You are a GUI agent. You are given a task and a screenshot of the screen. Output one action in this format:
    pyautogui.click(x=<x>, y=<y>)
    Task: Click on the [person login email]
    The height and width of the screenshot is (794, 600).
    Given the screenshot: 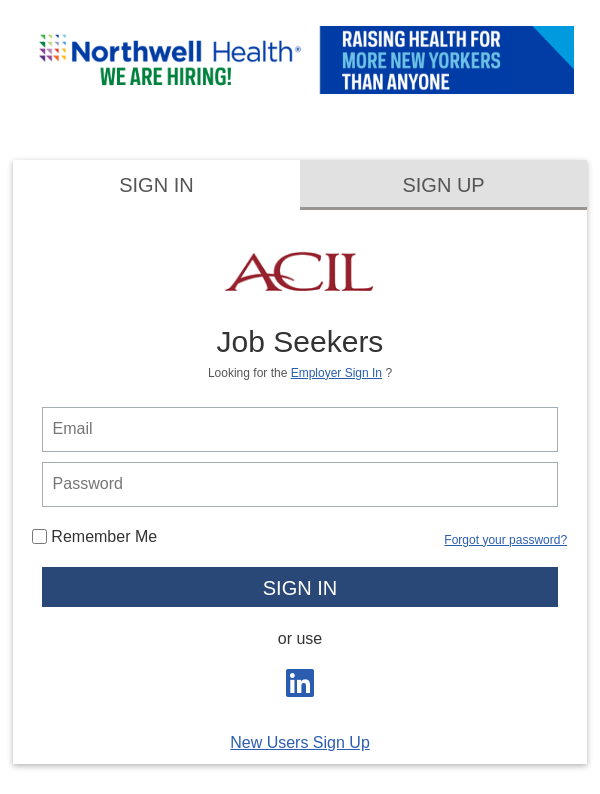 What is the action you would take?
    pyautogui.click(x=300, y=429)
    